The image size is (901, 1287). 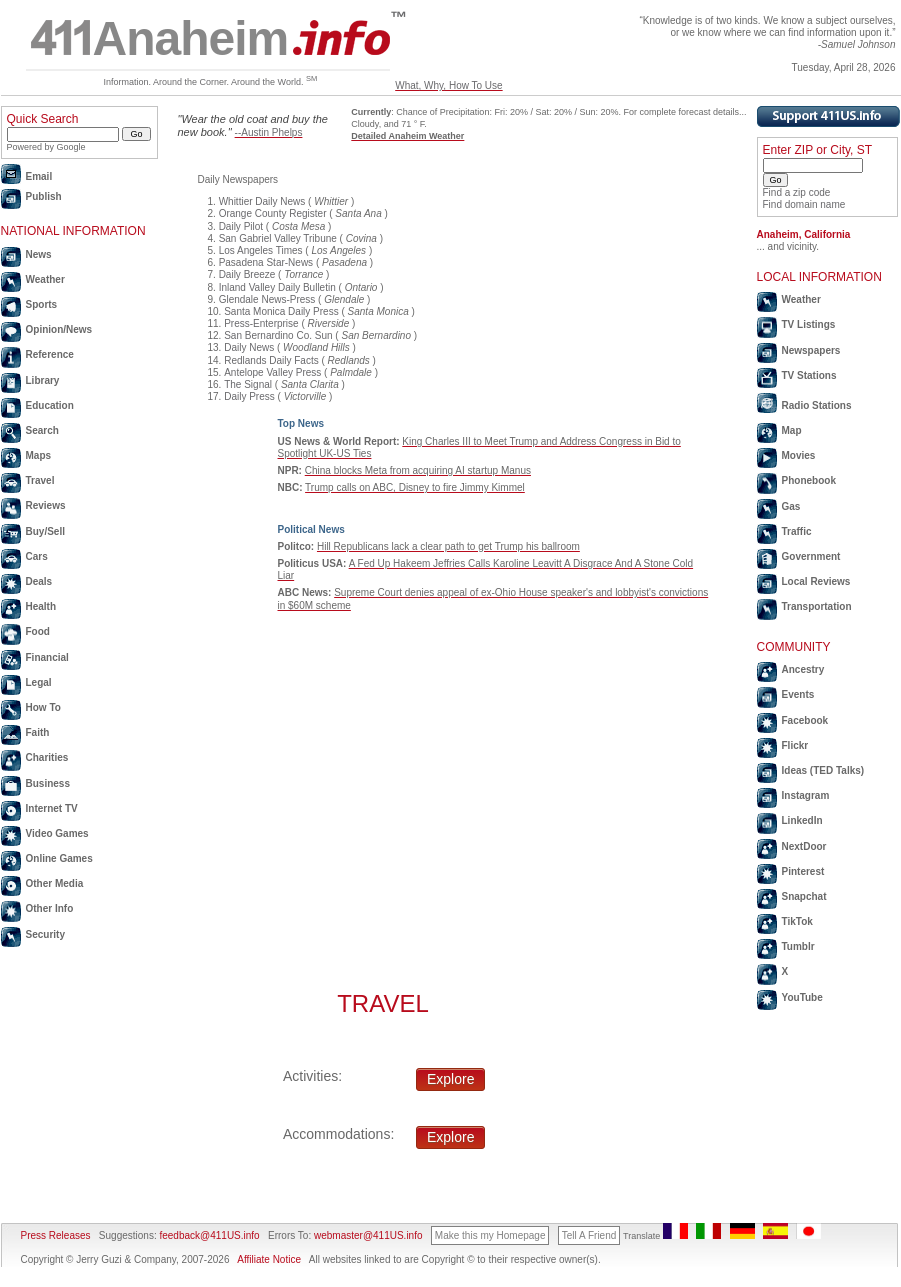 I want to click on Santa Monica Daily Press, so click(x=281, y=311).